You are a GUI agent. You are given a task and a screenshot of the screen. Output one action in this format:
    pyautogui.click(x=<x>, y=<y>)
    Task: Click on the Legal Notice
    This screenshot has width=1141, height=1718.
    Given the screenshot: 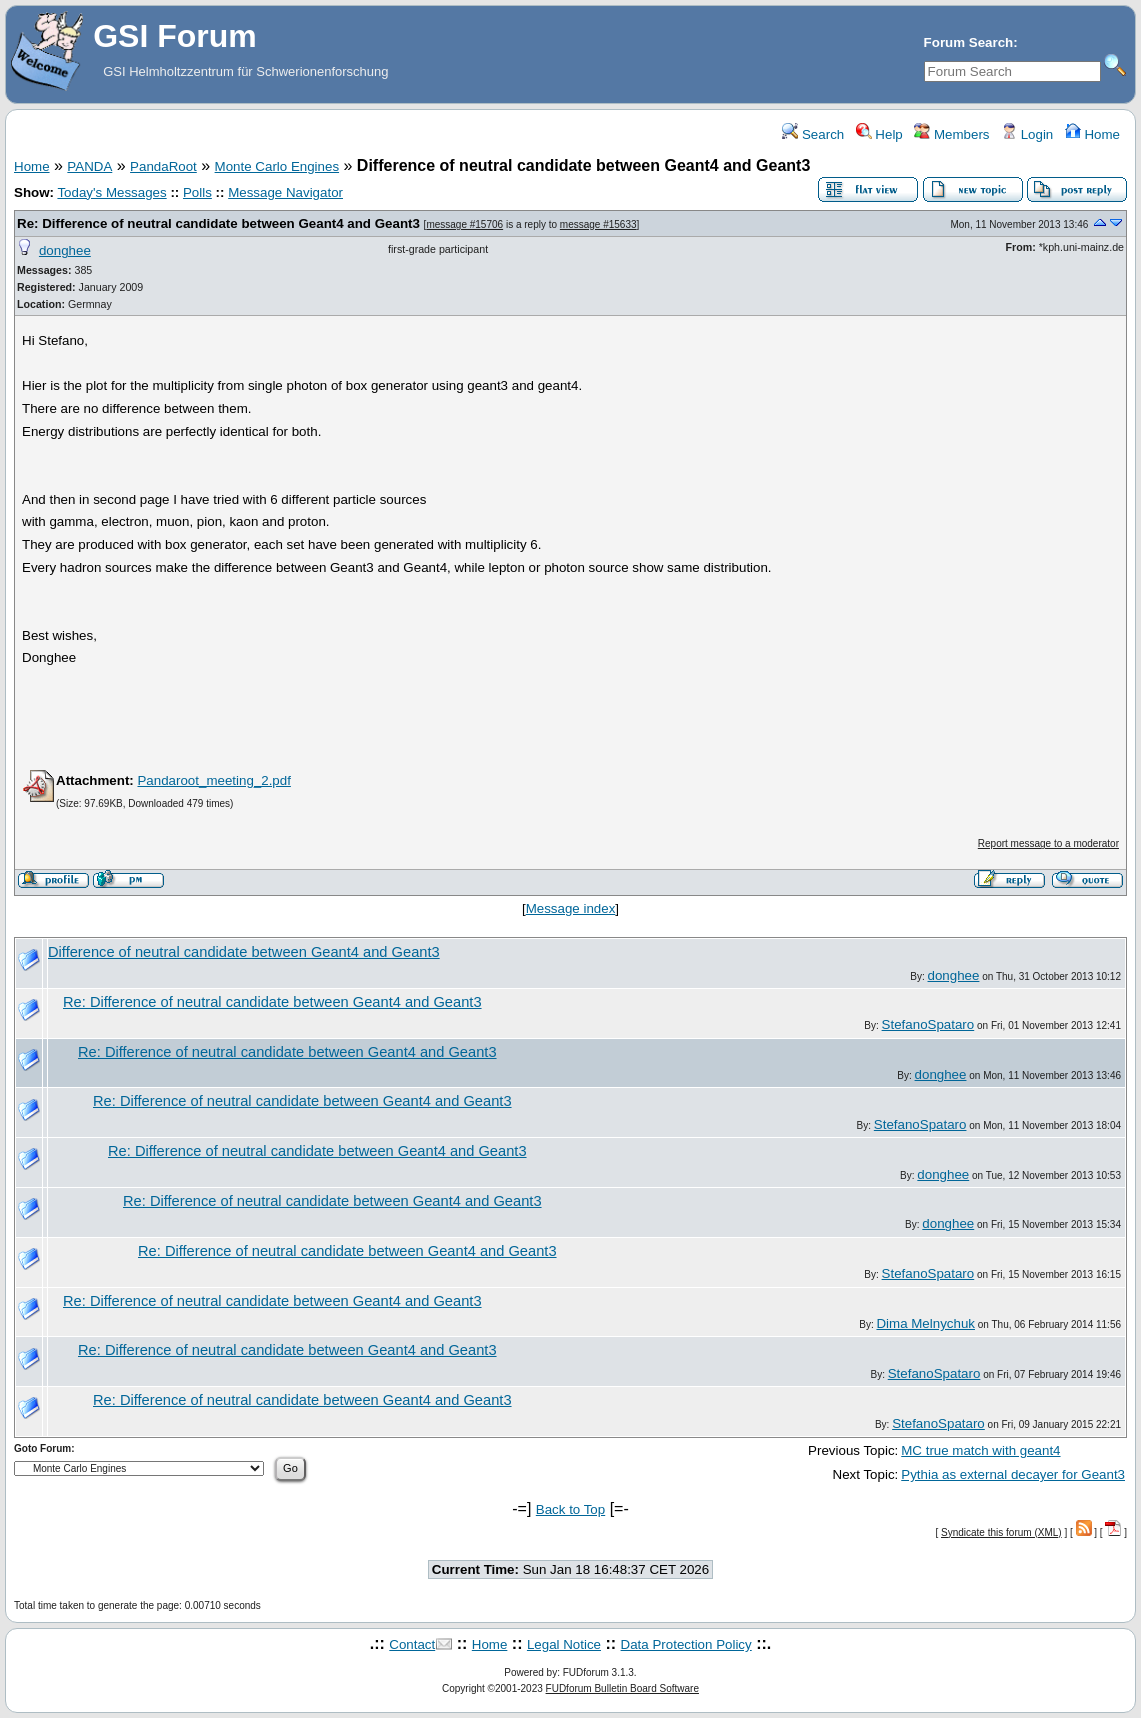 What is the action you would take?
    pyautogui.click(x=564, y=1644)
    